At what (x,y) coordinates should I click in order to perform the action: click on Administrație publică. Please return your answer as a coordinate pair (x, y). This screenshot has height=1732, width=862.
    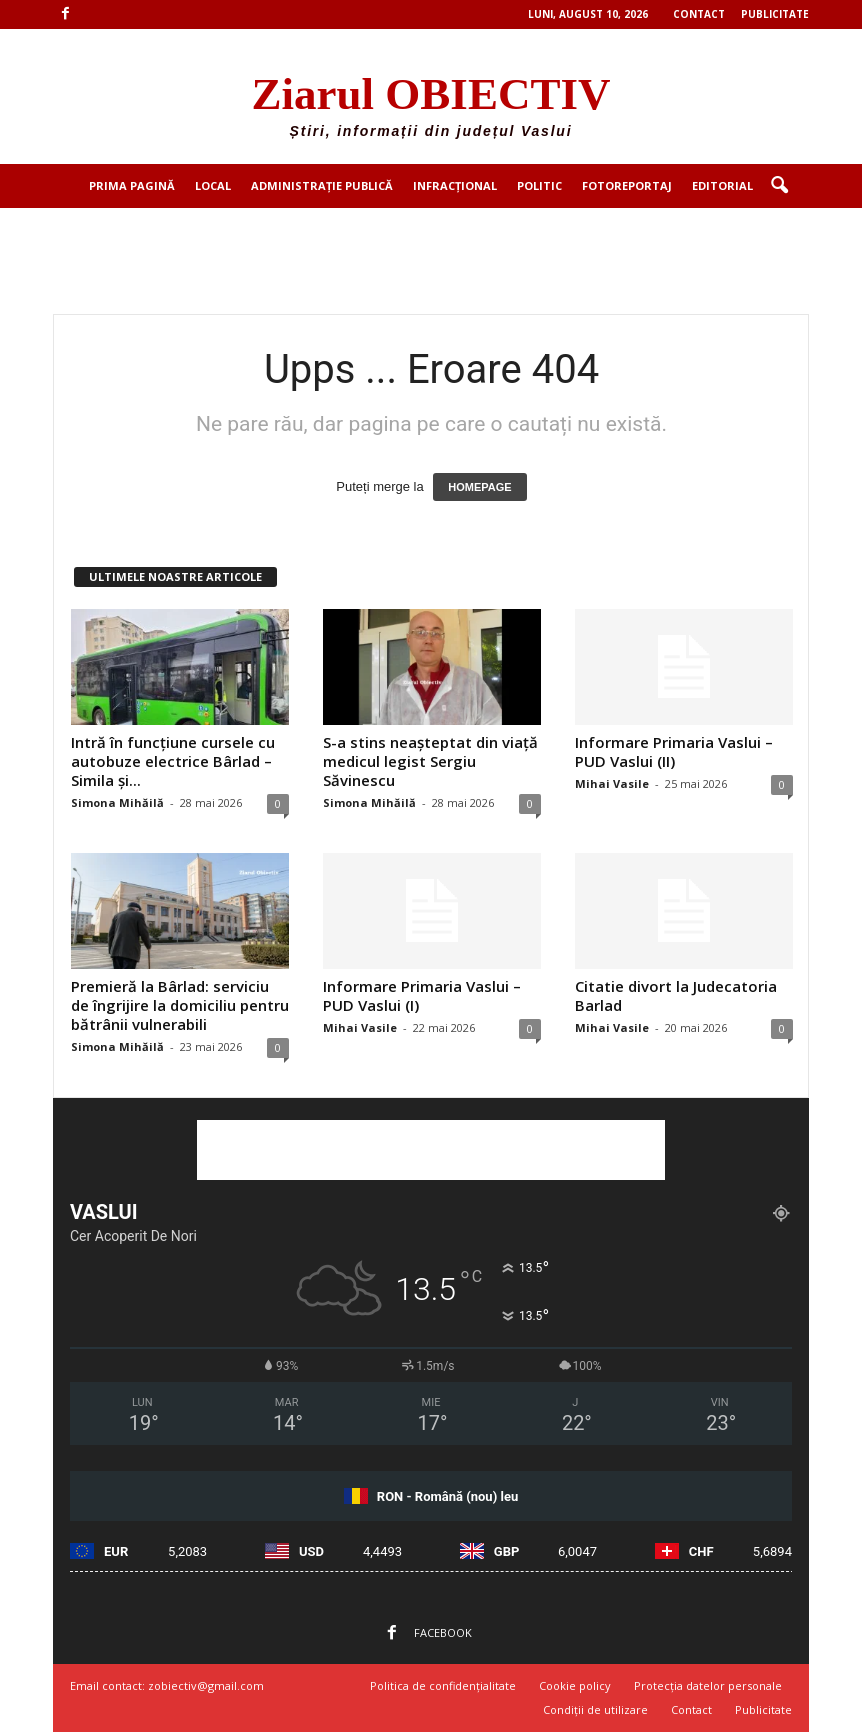
    Looking at the image, I should click on (322, 185).